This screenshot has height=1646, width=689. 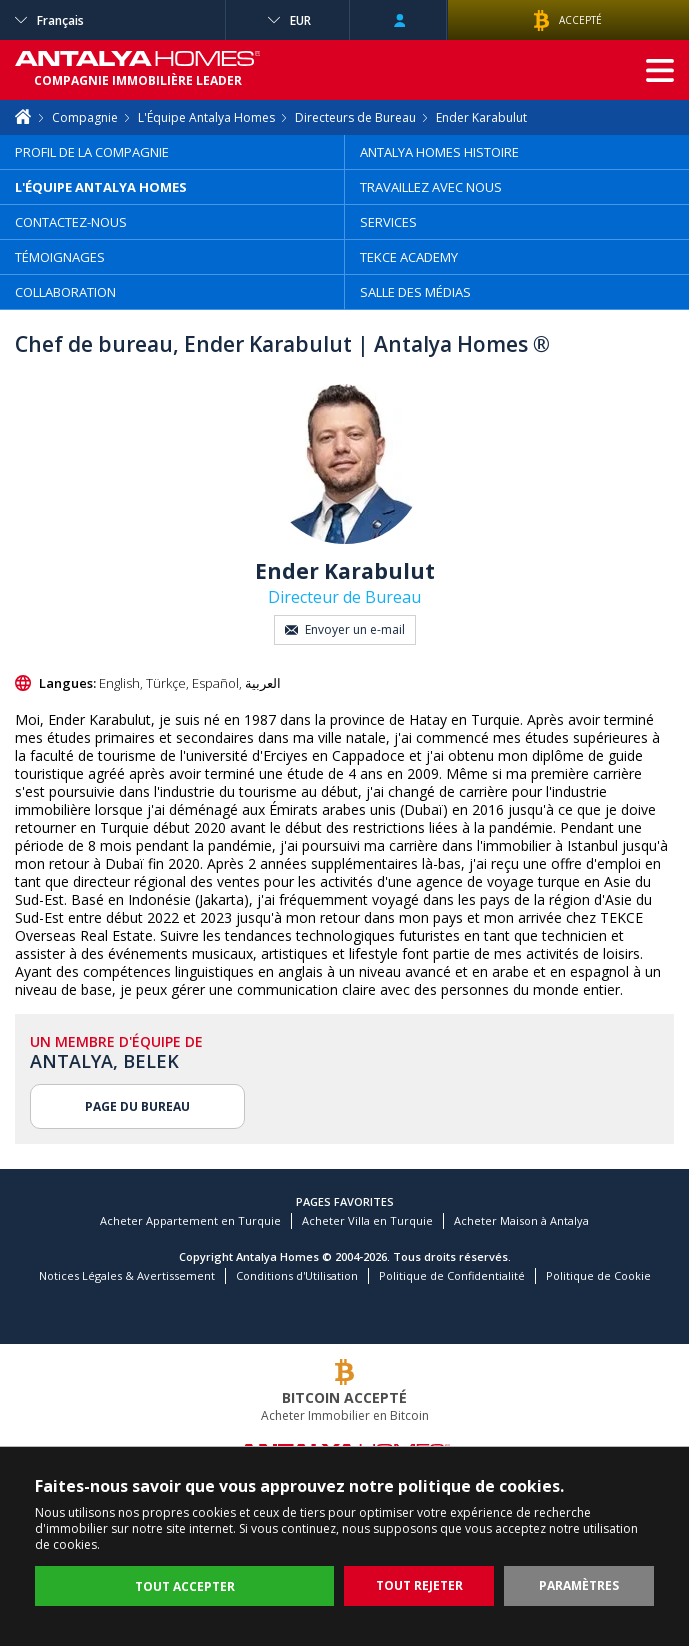 What do you see at coordinates (419, 1585) in the screenshot?
I see `TOUT REJETER` at bounding box center [419, 1585].